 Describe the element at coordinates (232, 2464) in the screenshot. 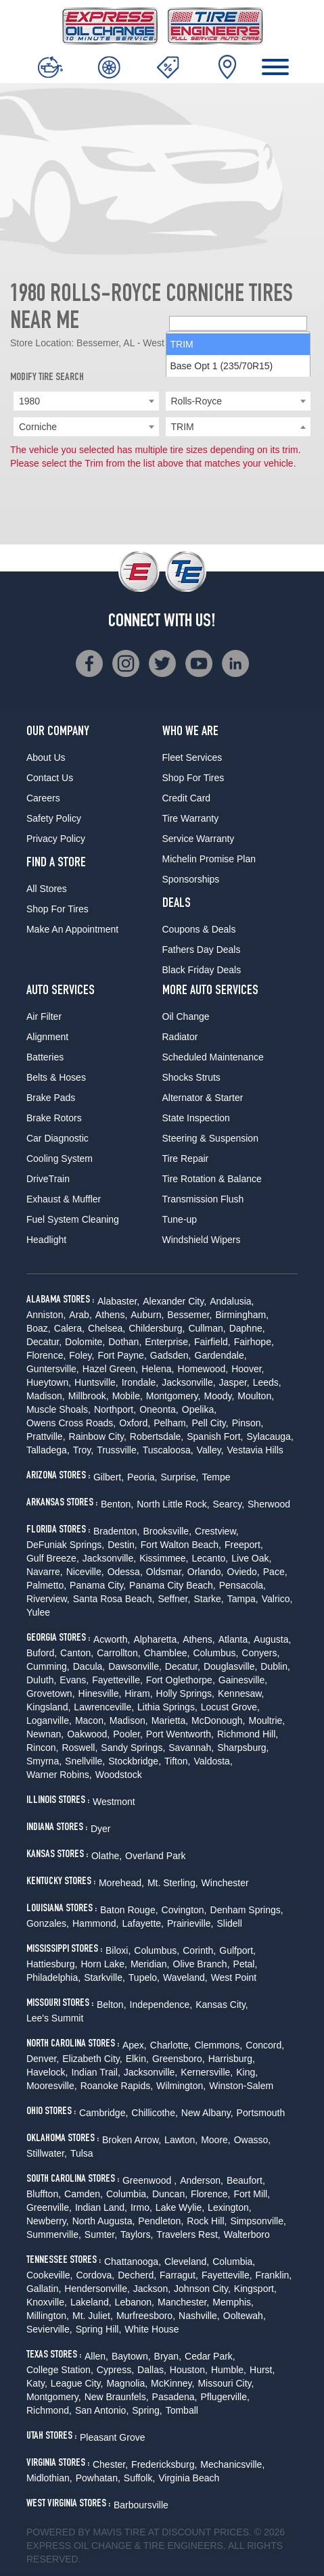

I see `Mechanicsville,` at that location.